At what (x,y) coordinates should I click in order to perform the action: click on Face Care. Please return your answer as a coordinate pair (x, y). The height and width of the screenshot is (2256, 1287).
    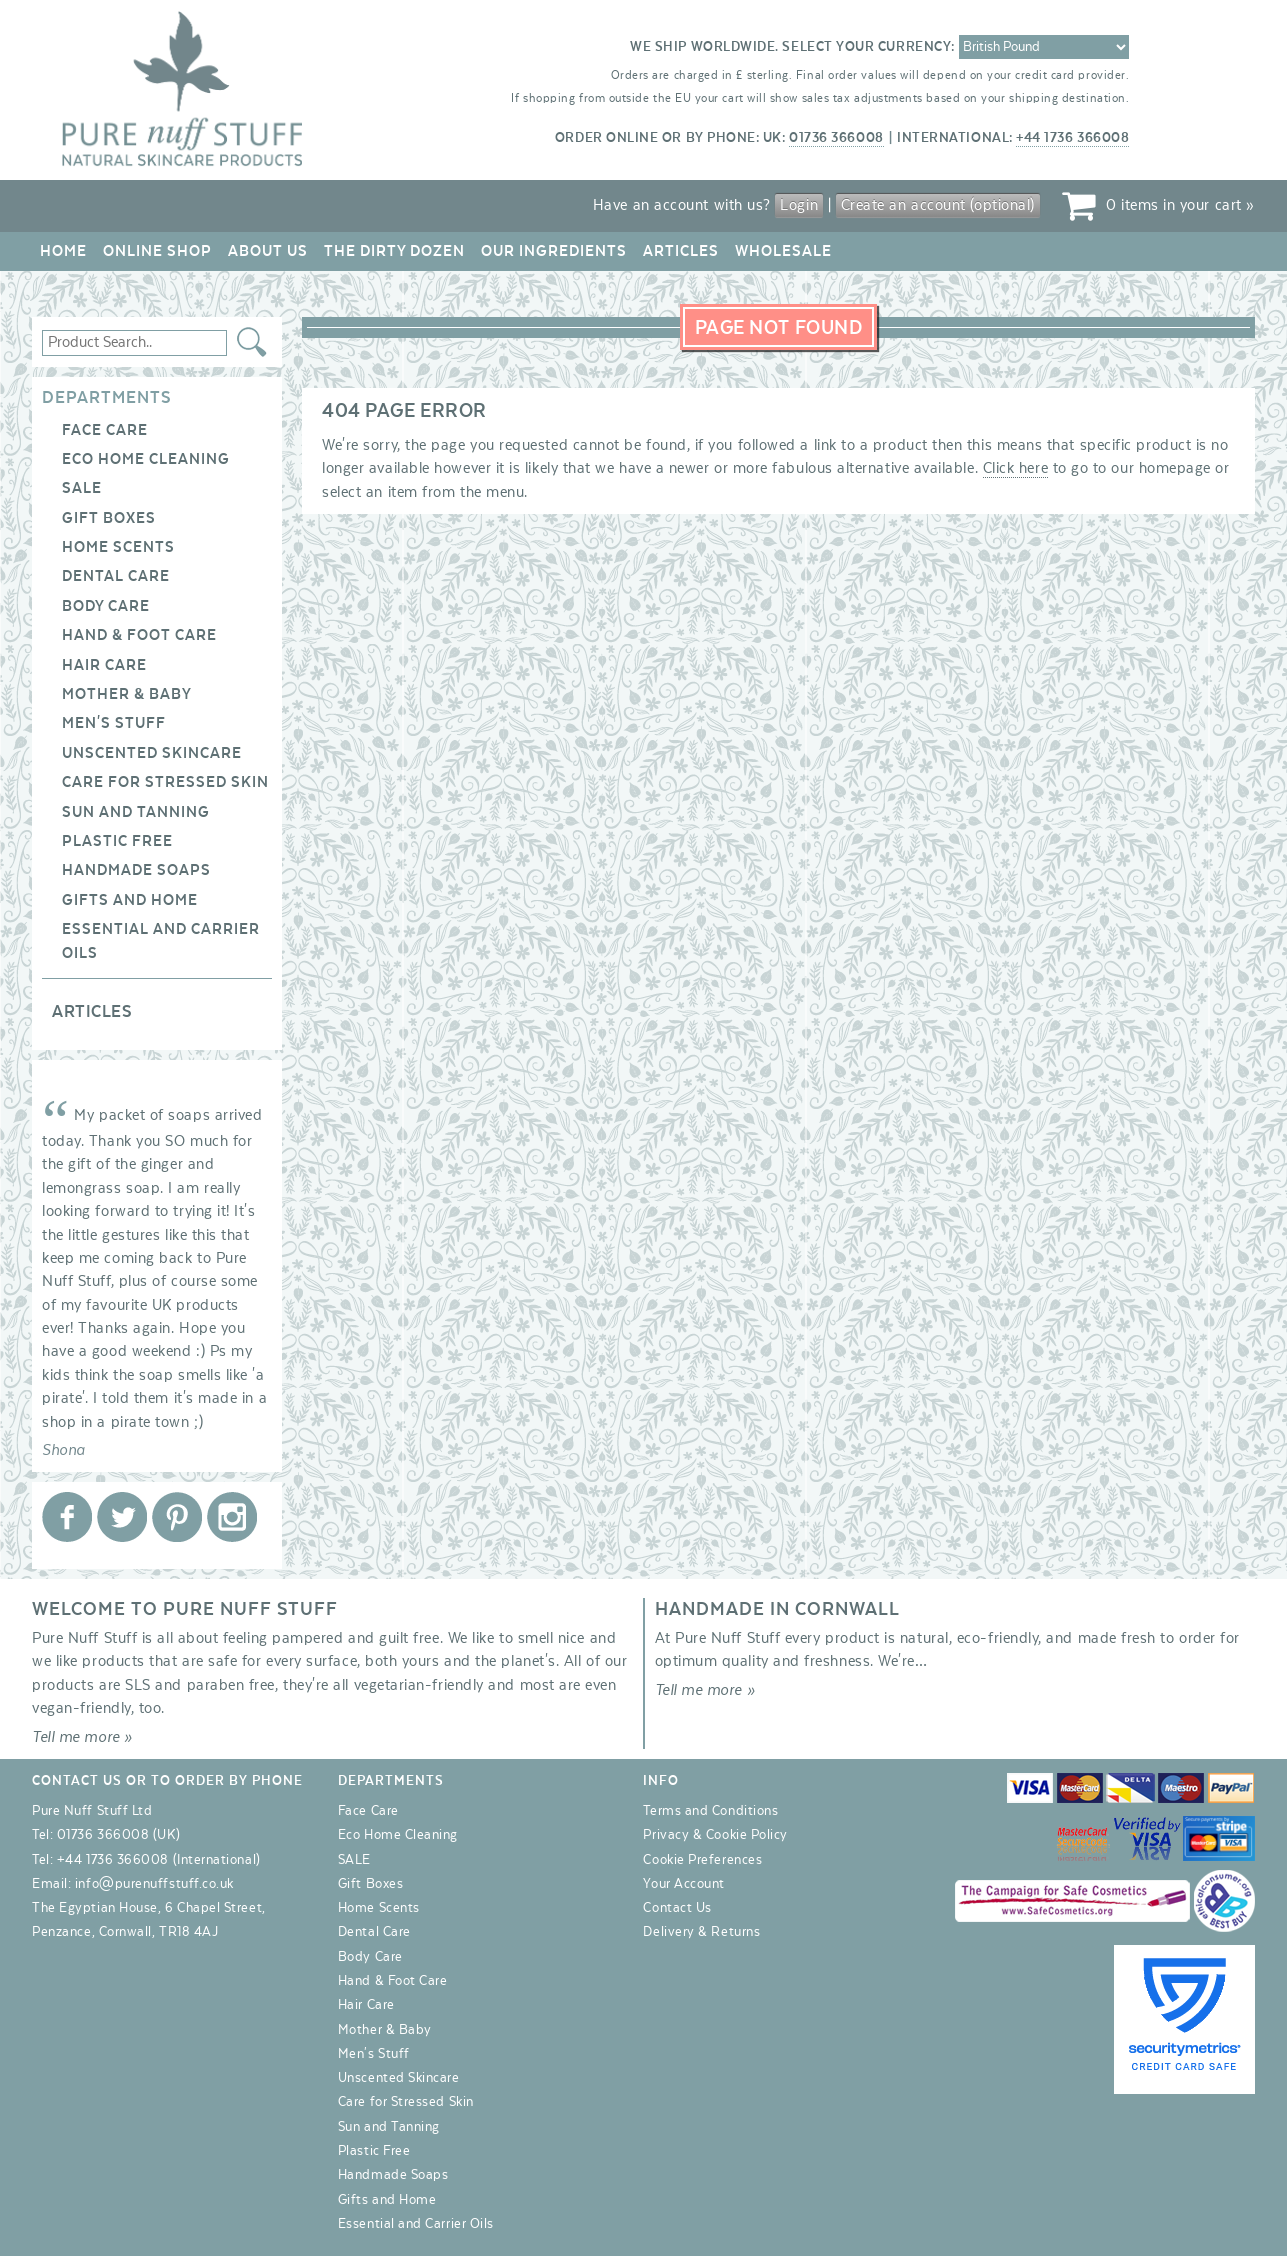
    Looking at the image, I should click on (105, 430).